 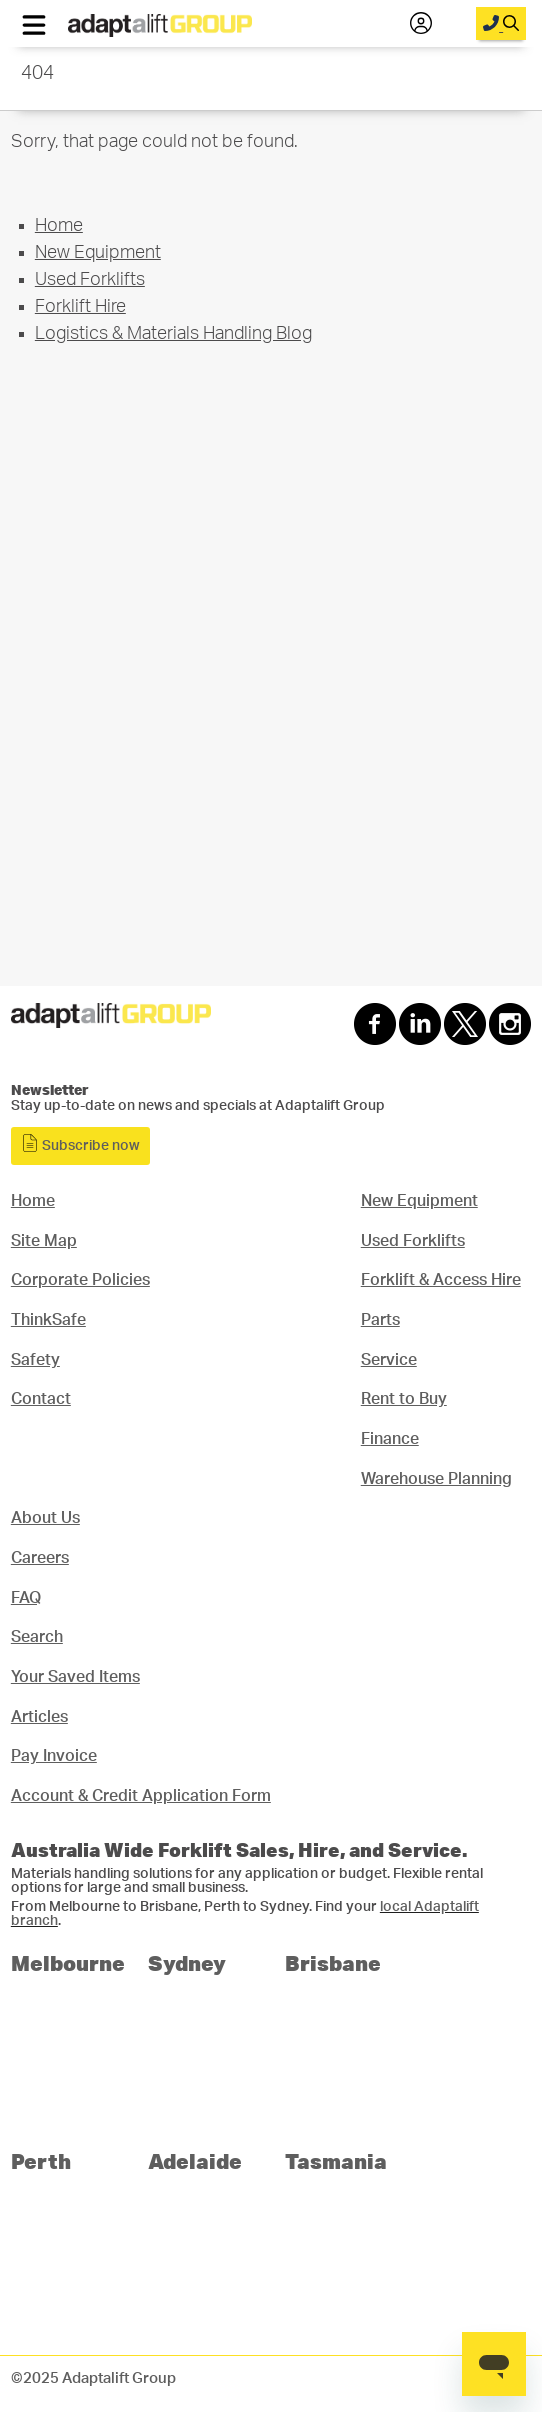 I want to click on Logistics & Materials Handling Blog, so click(x=173, y=333).